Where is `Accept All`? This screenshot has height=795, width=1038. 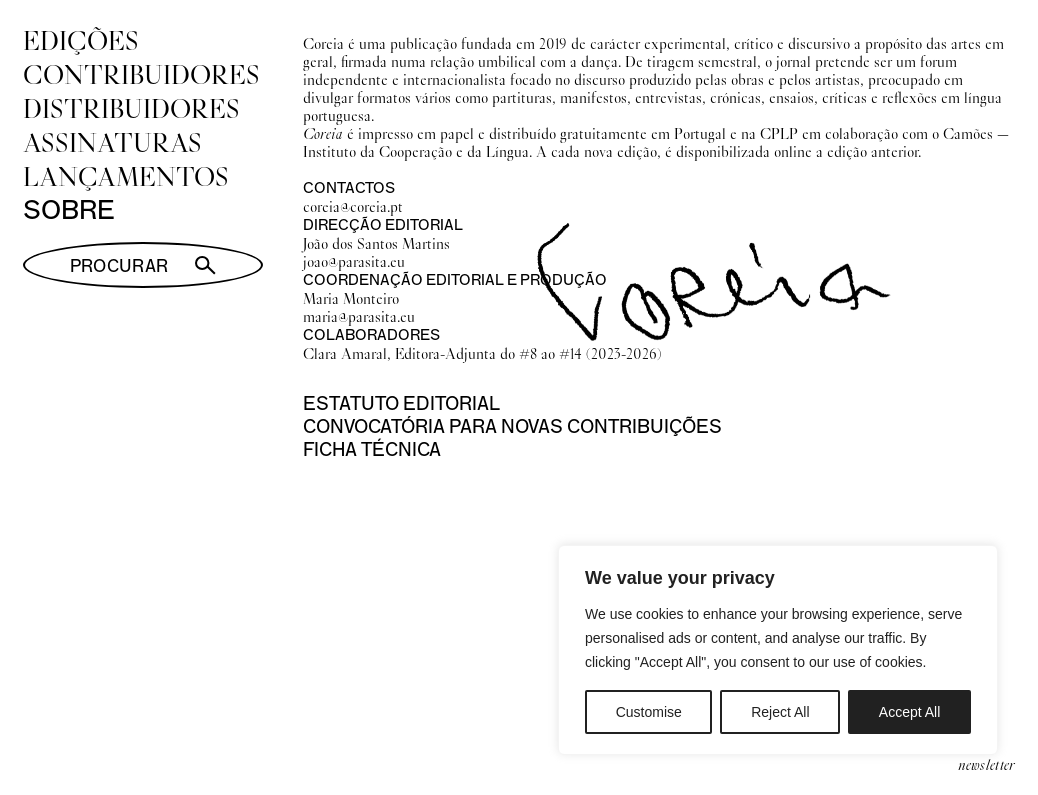
Accept All is located at coordinates (909, 712).